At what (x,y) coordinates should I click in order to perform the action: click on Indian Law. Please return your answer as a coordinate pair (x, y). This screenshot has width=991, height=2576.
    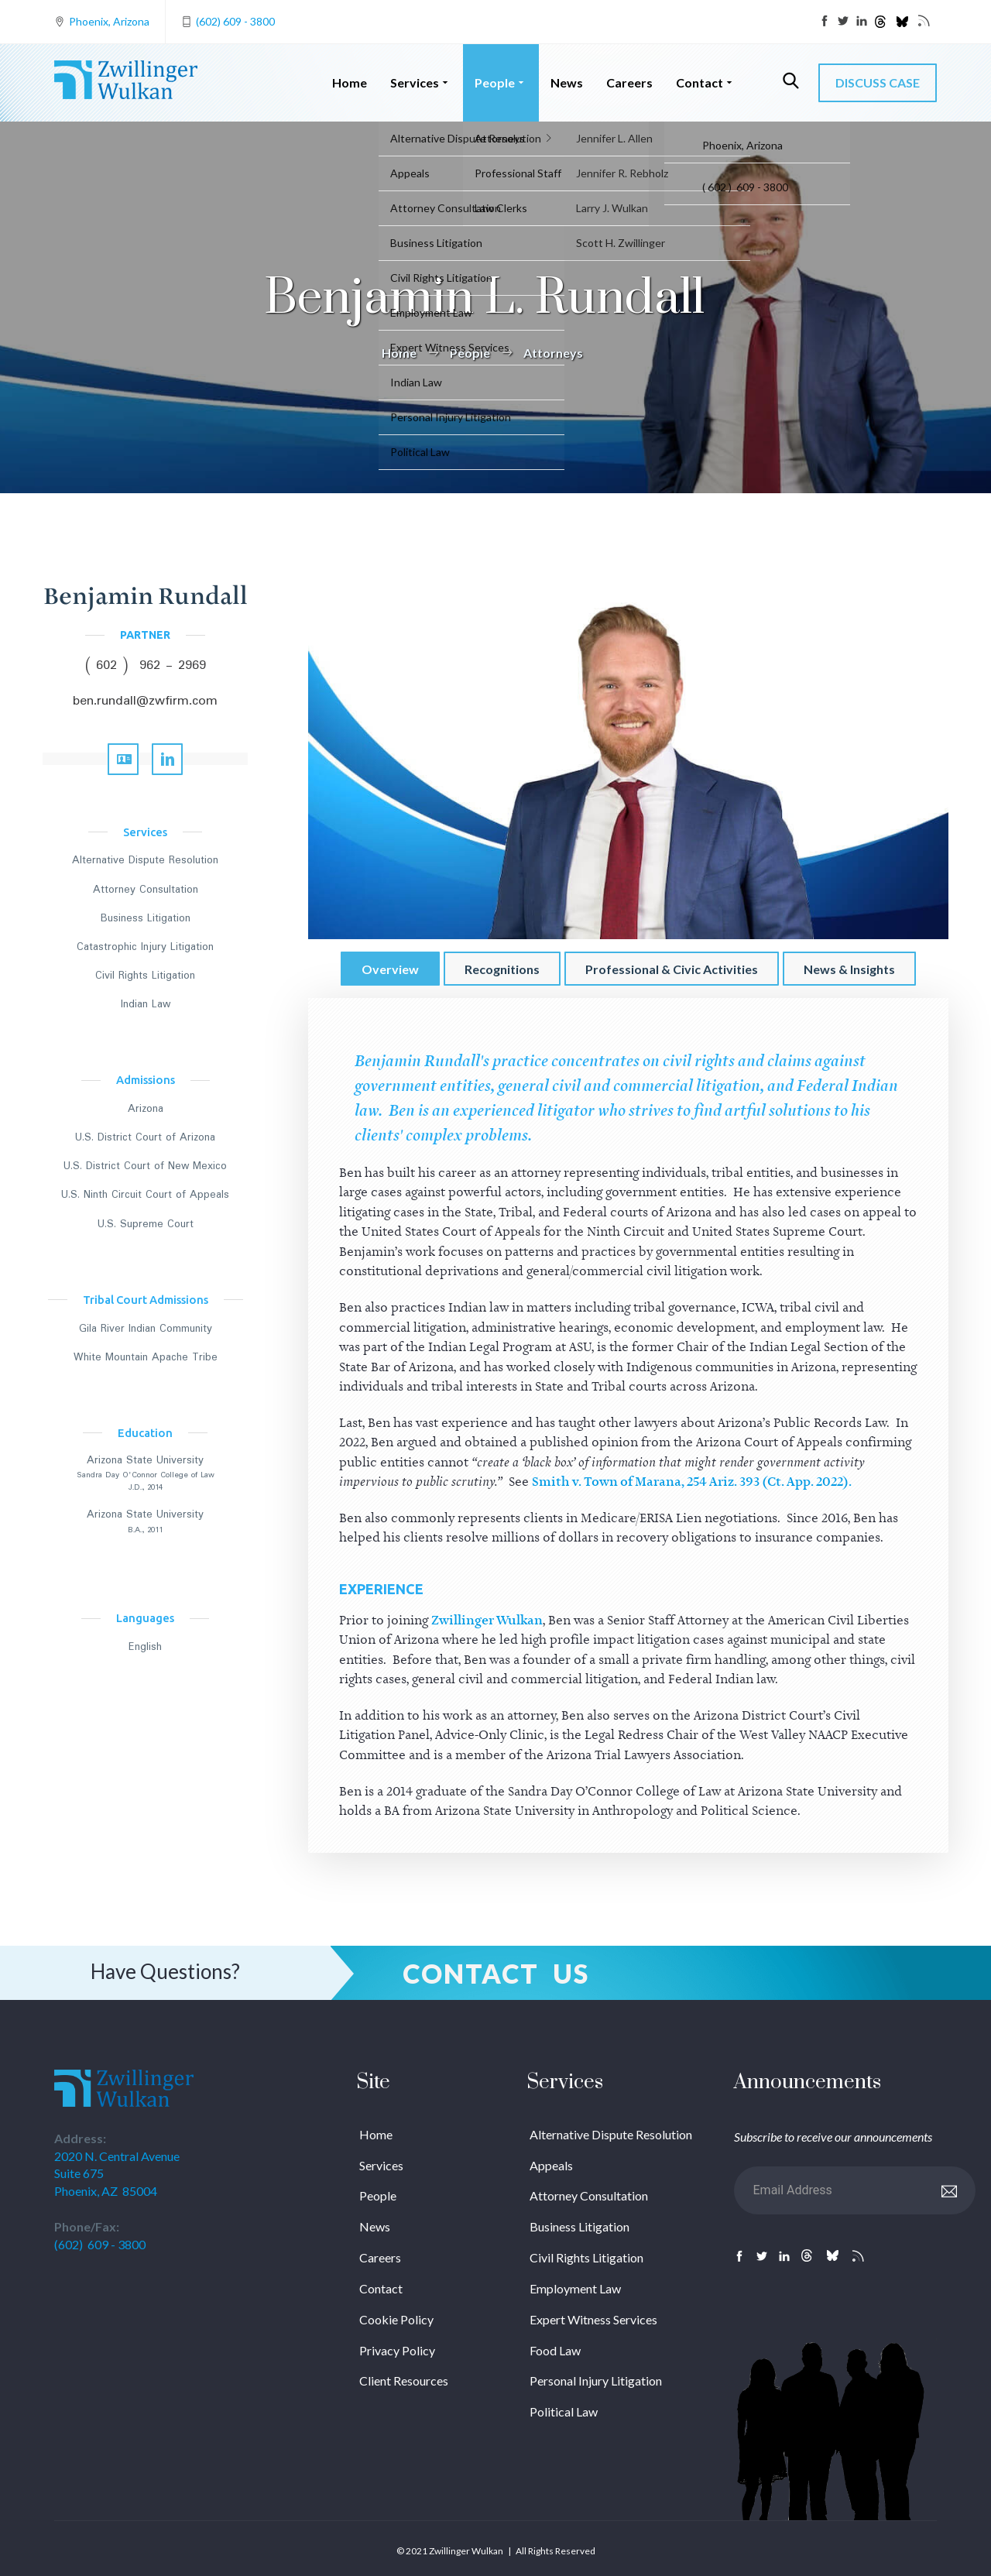
    Looking at the image, I should click on (145, 1004).